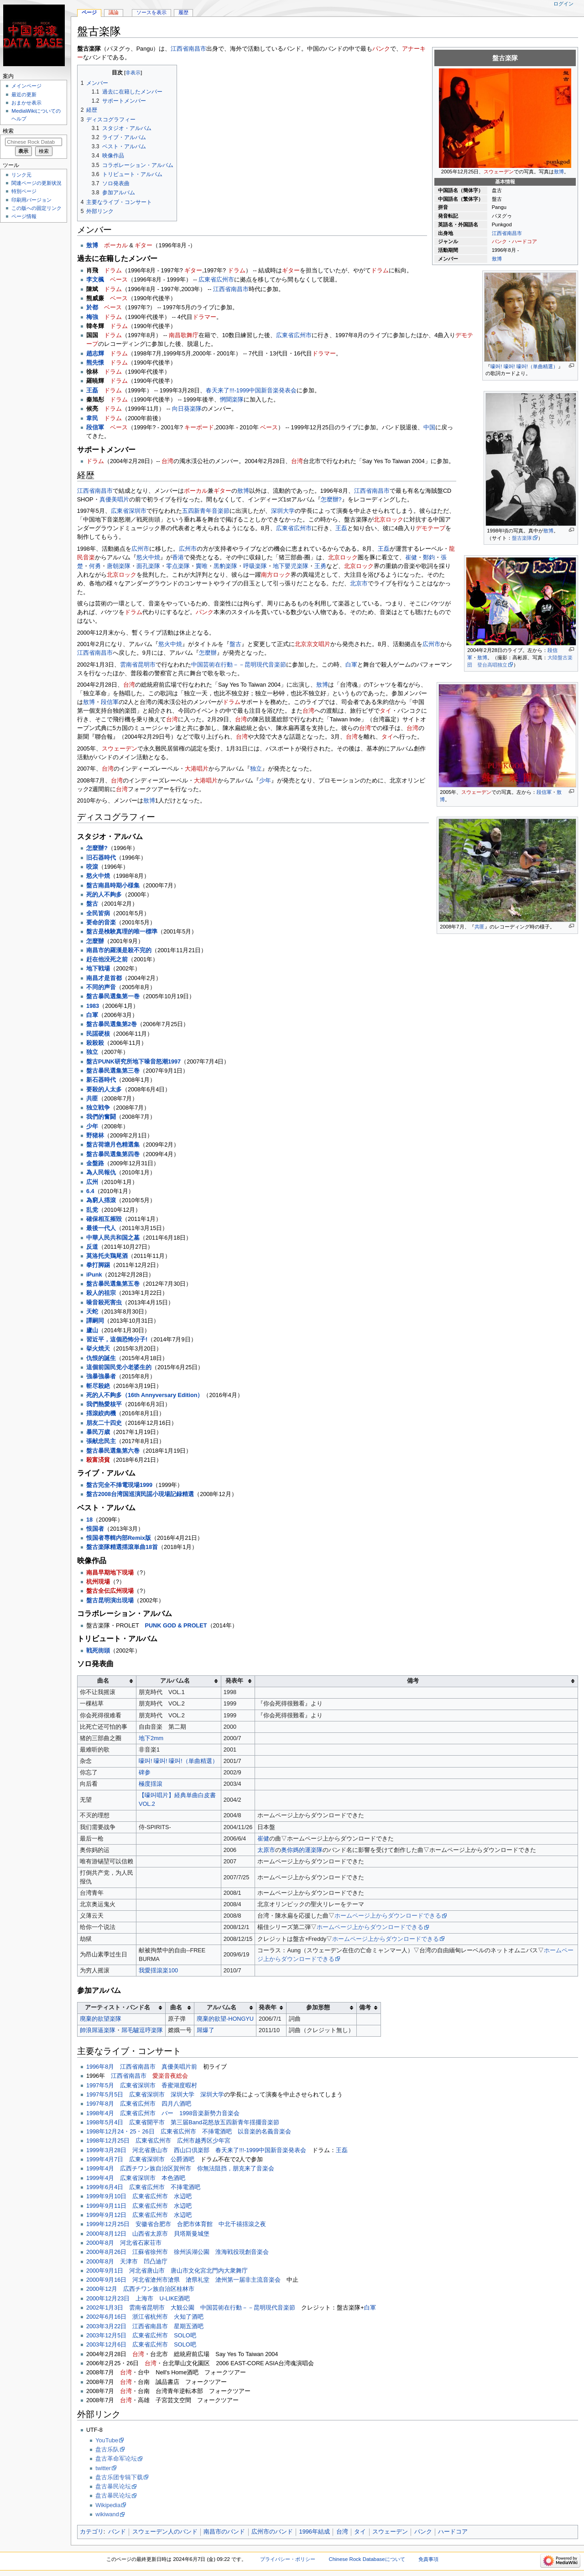 Image resolution: width=584 pixels, height=2576 pixels. Describe the element at coordinates (98, 1034) in the screenshot. I see `民謡硬核` at that location.